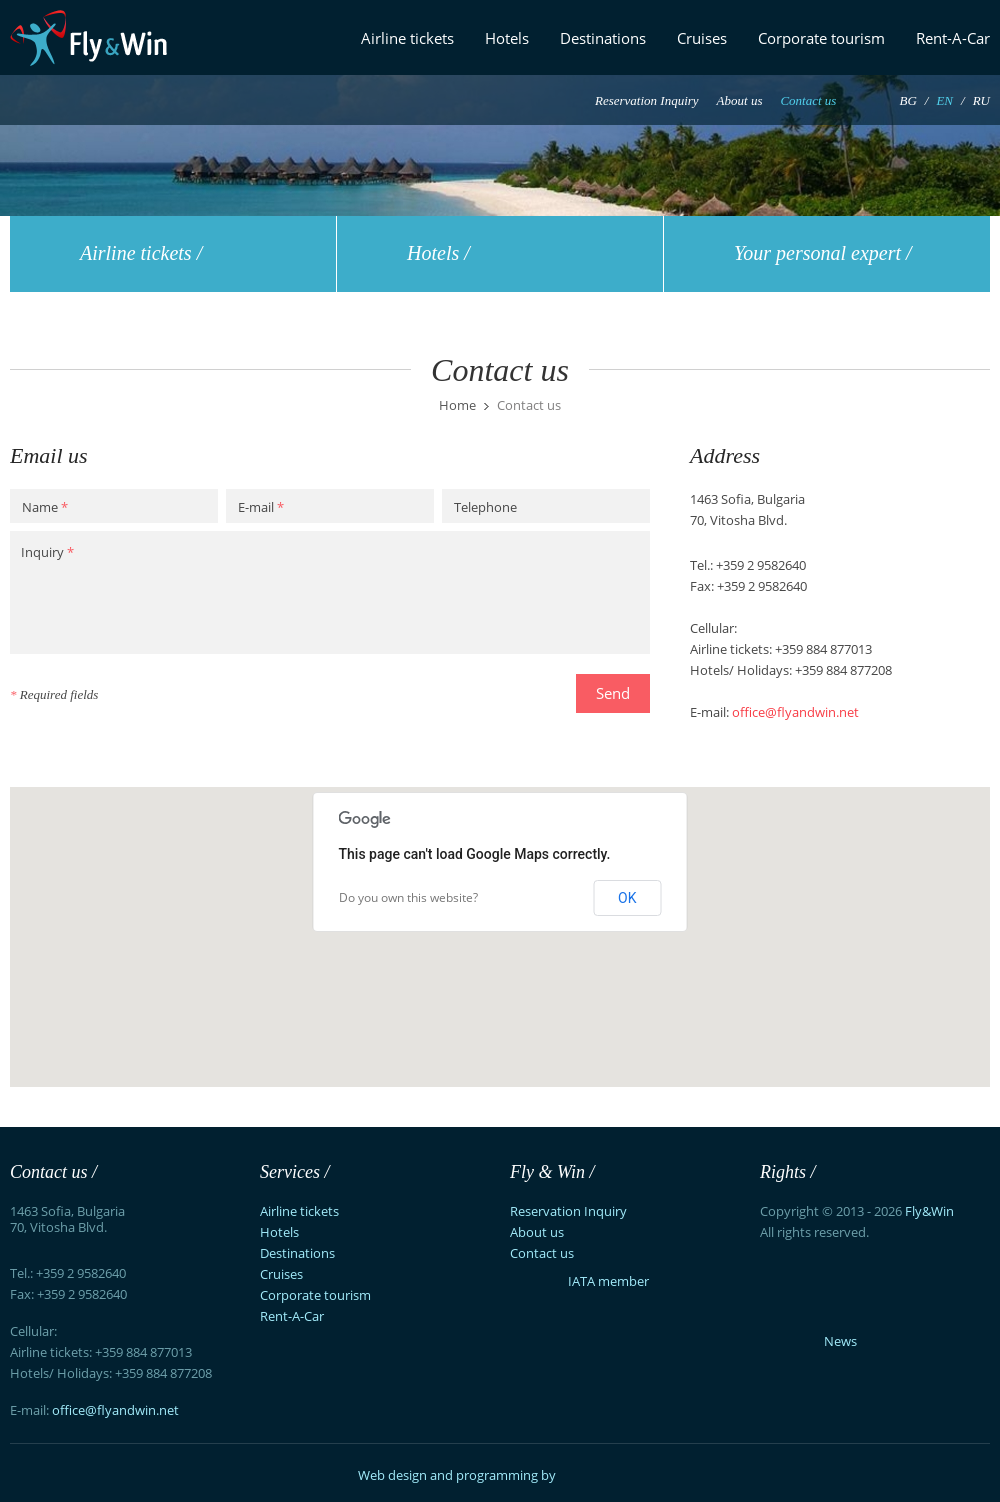  What do you see at coordinates (457, 1475) in the screenshot?
I see `Web design and programming by` at bounding box center [457, 1475].